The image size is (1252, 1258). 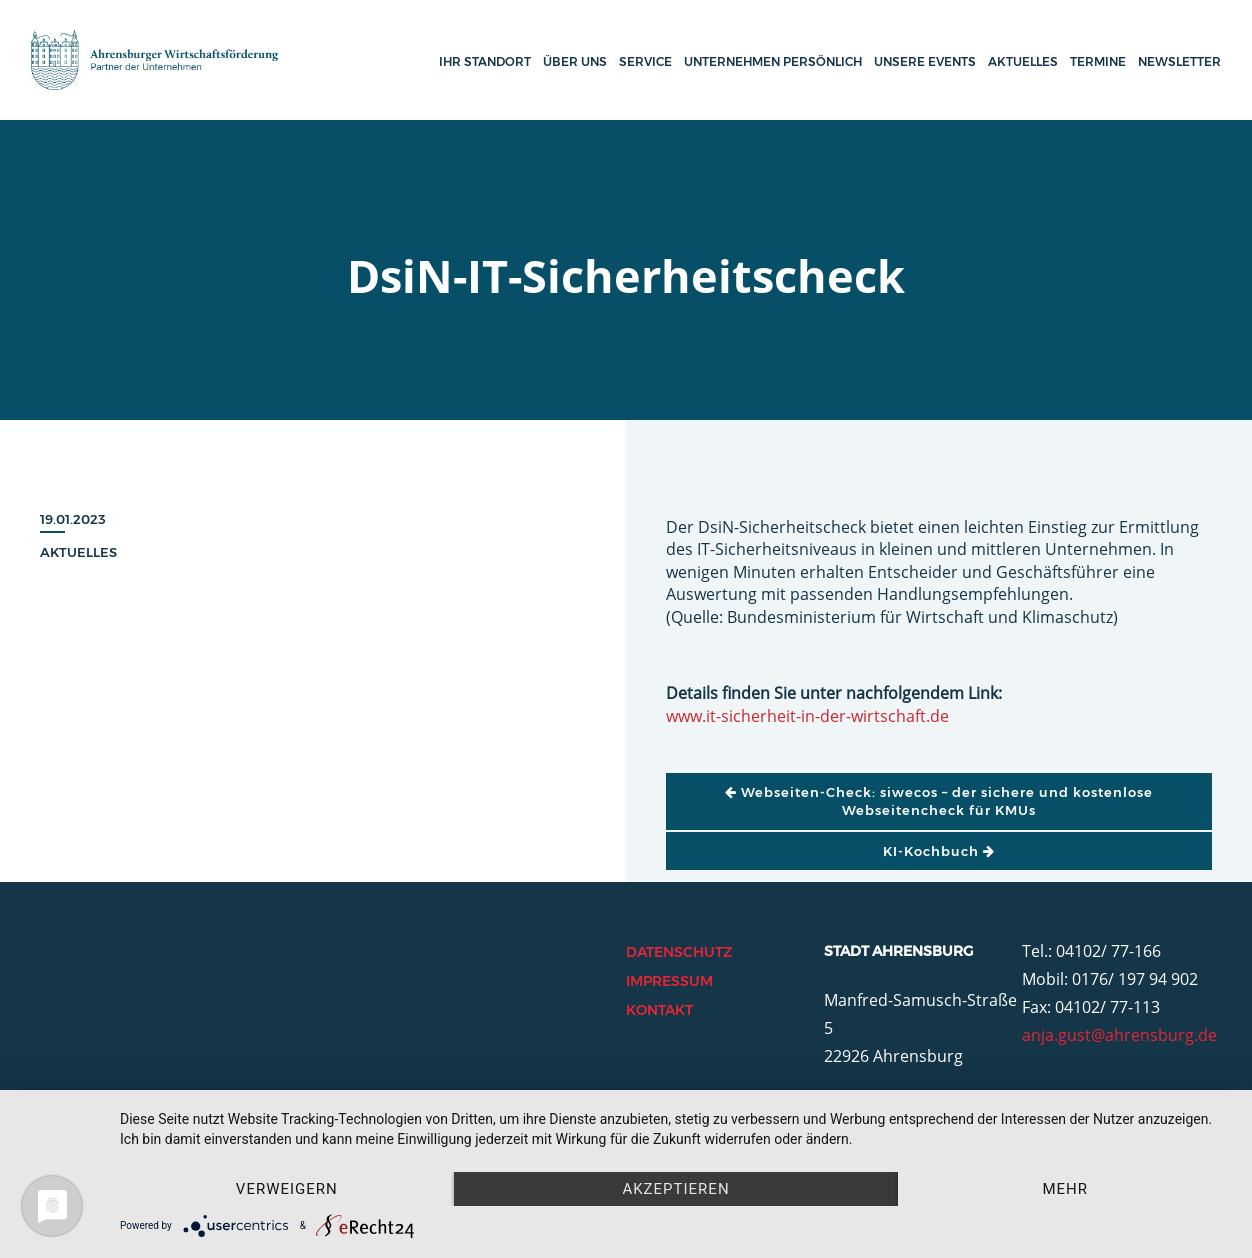 I want to click on anja.gust@ahrensburg.de, so click(x=1119, y=1035).